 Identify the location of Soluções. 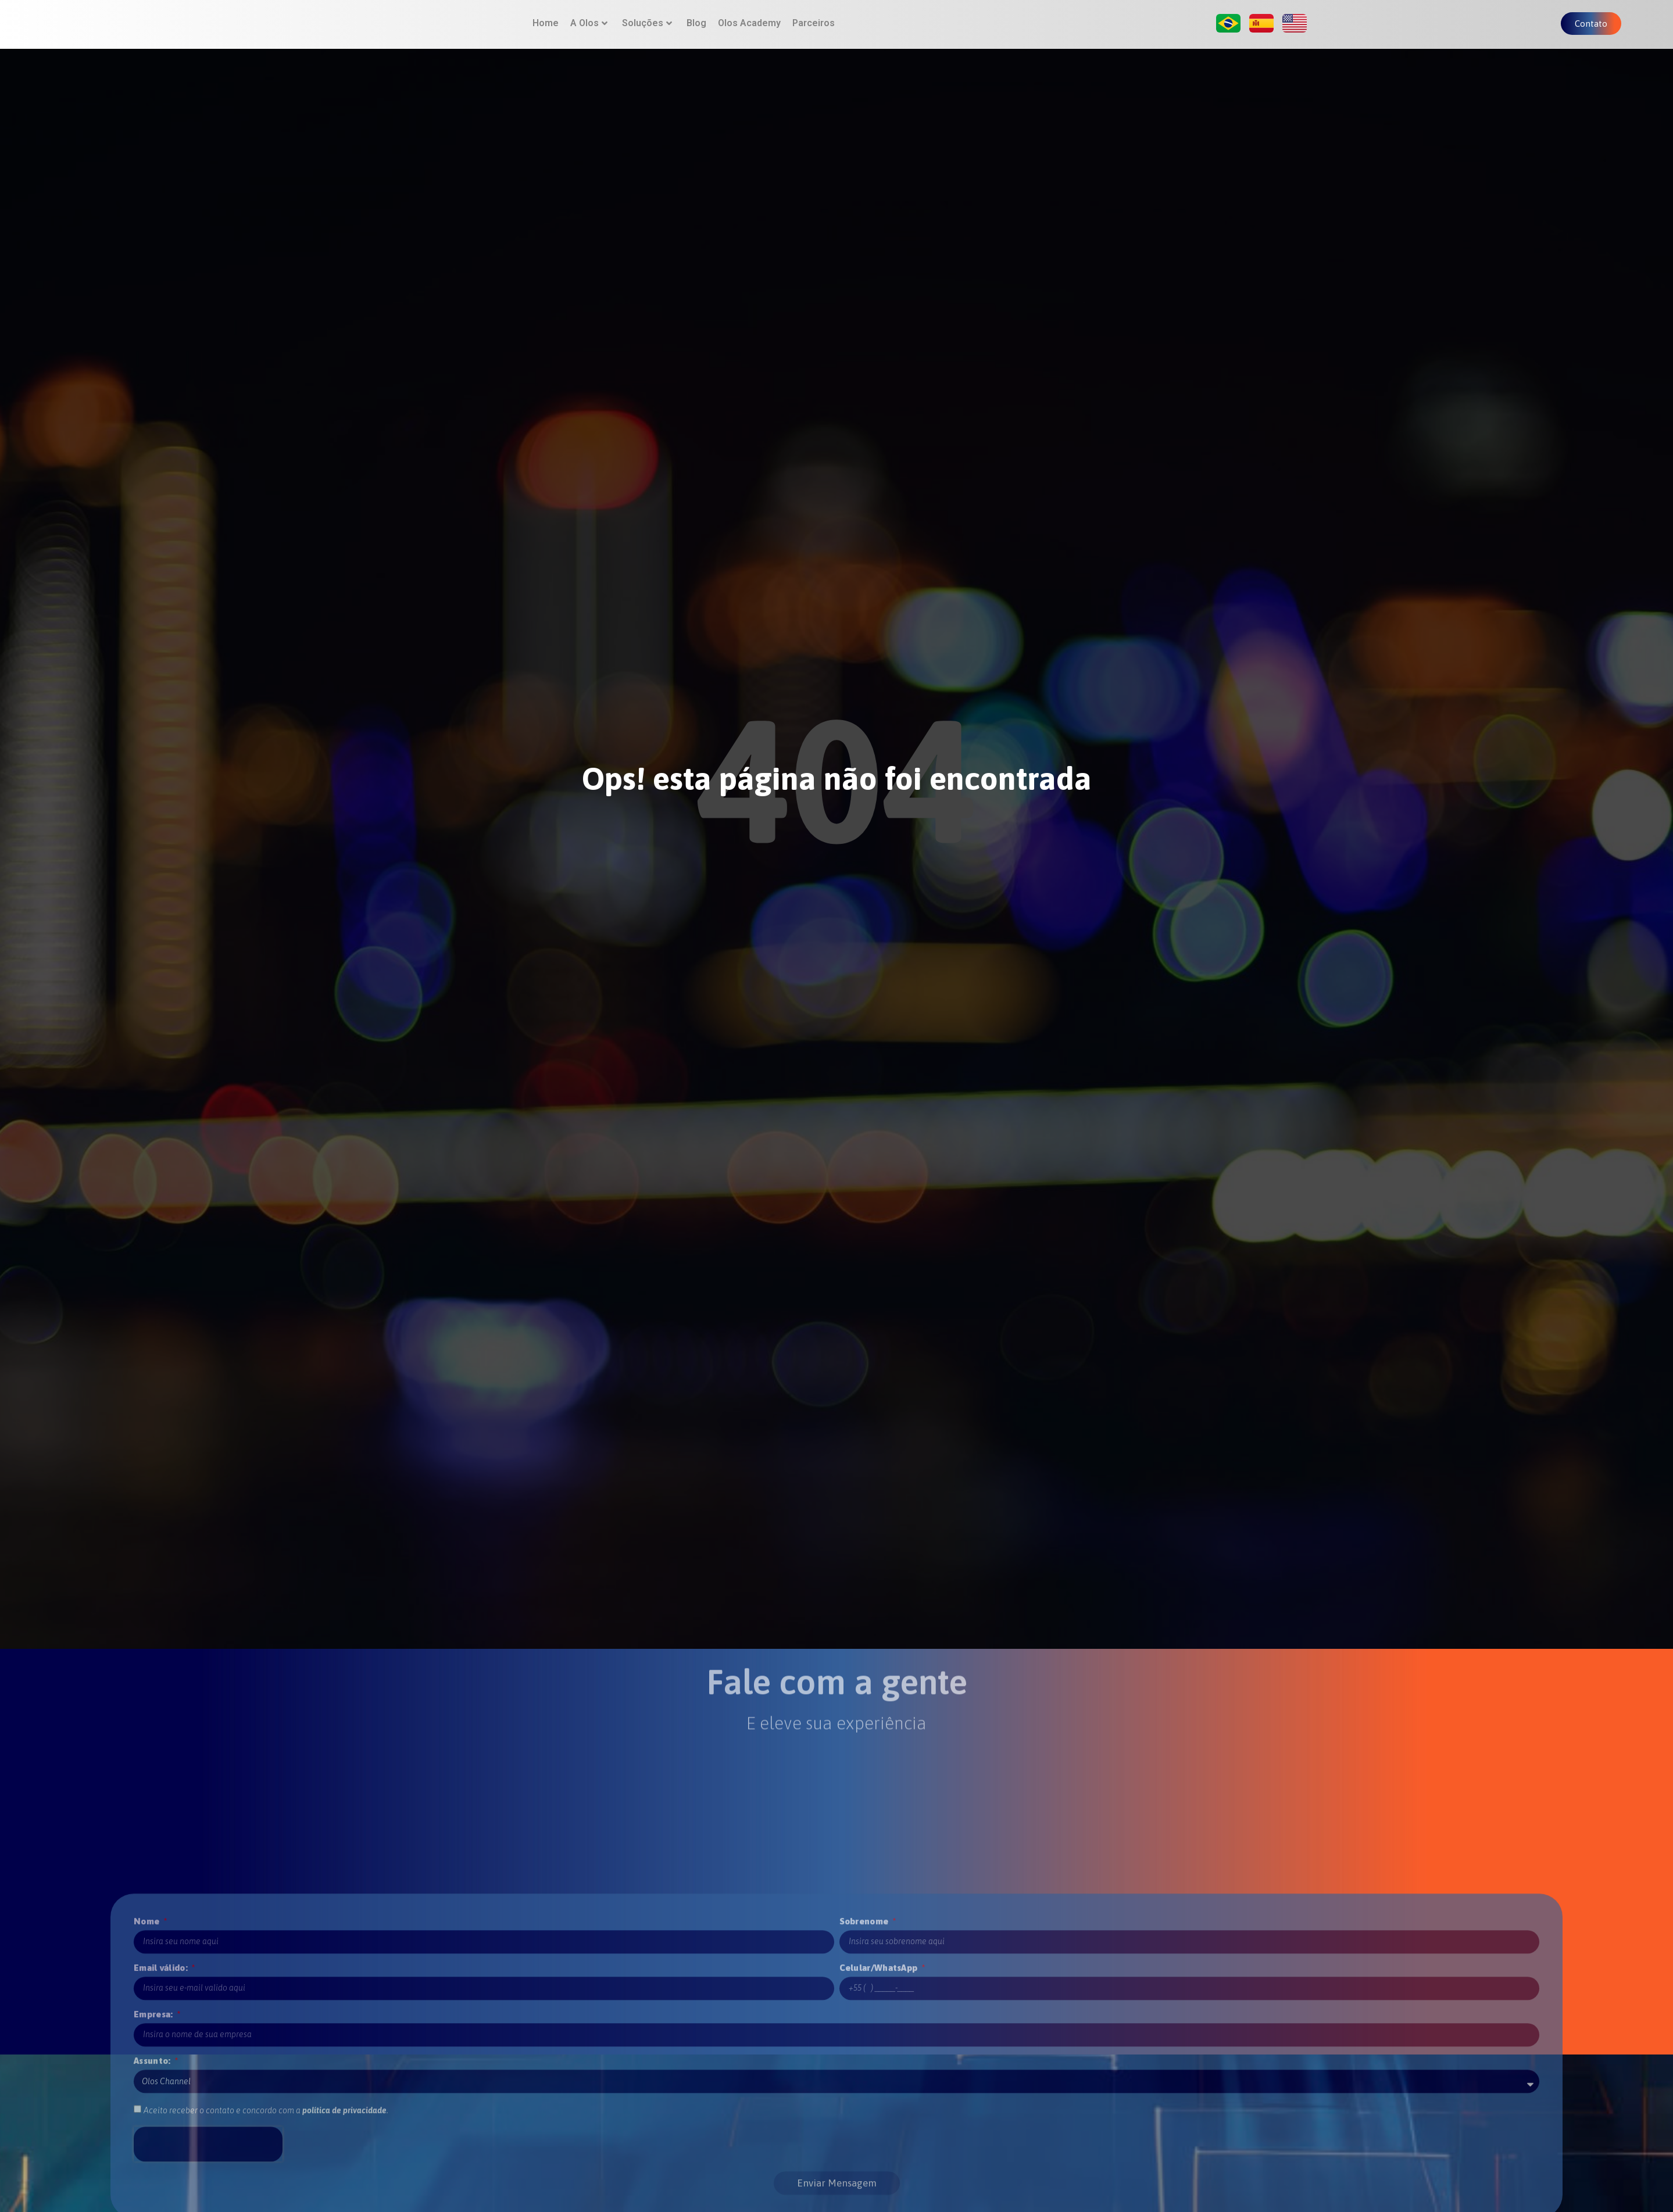
(647, 31).